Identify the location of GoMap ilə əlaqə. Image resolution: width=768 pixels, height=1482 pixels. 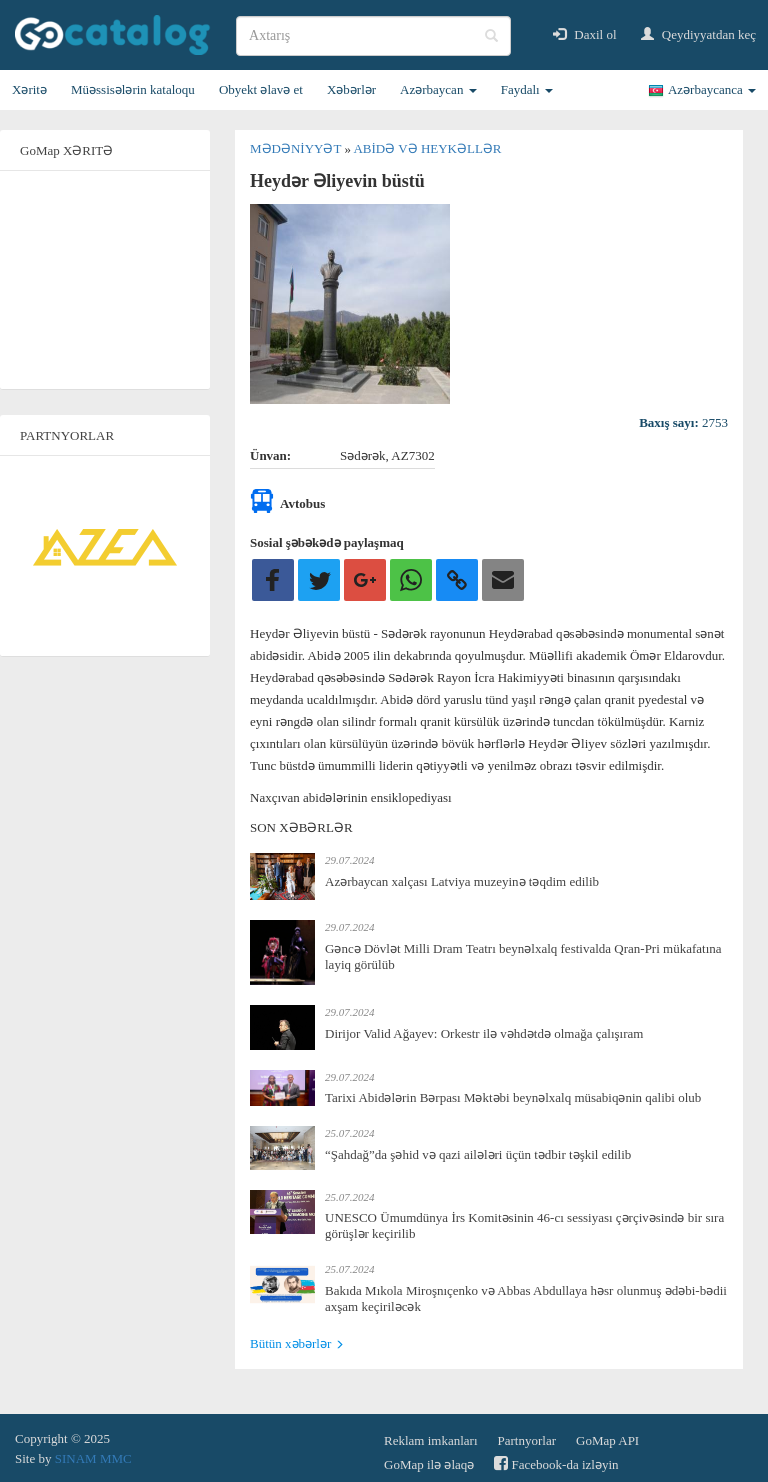
(429, 1464).